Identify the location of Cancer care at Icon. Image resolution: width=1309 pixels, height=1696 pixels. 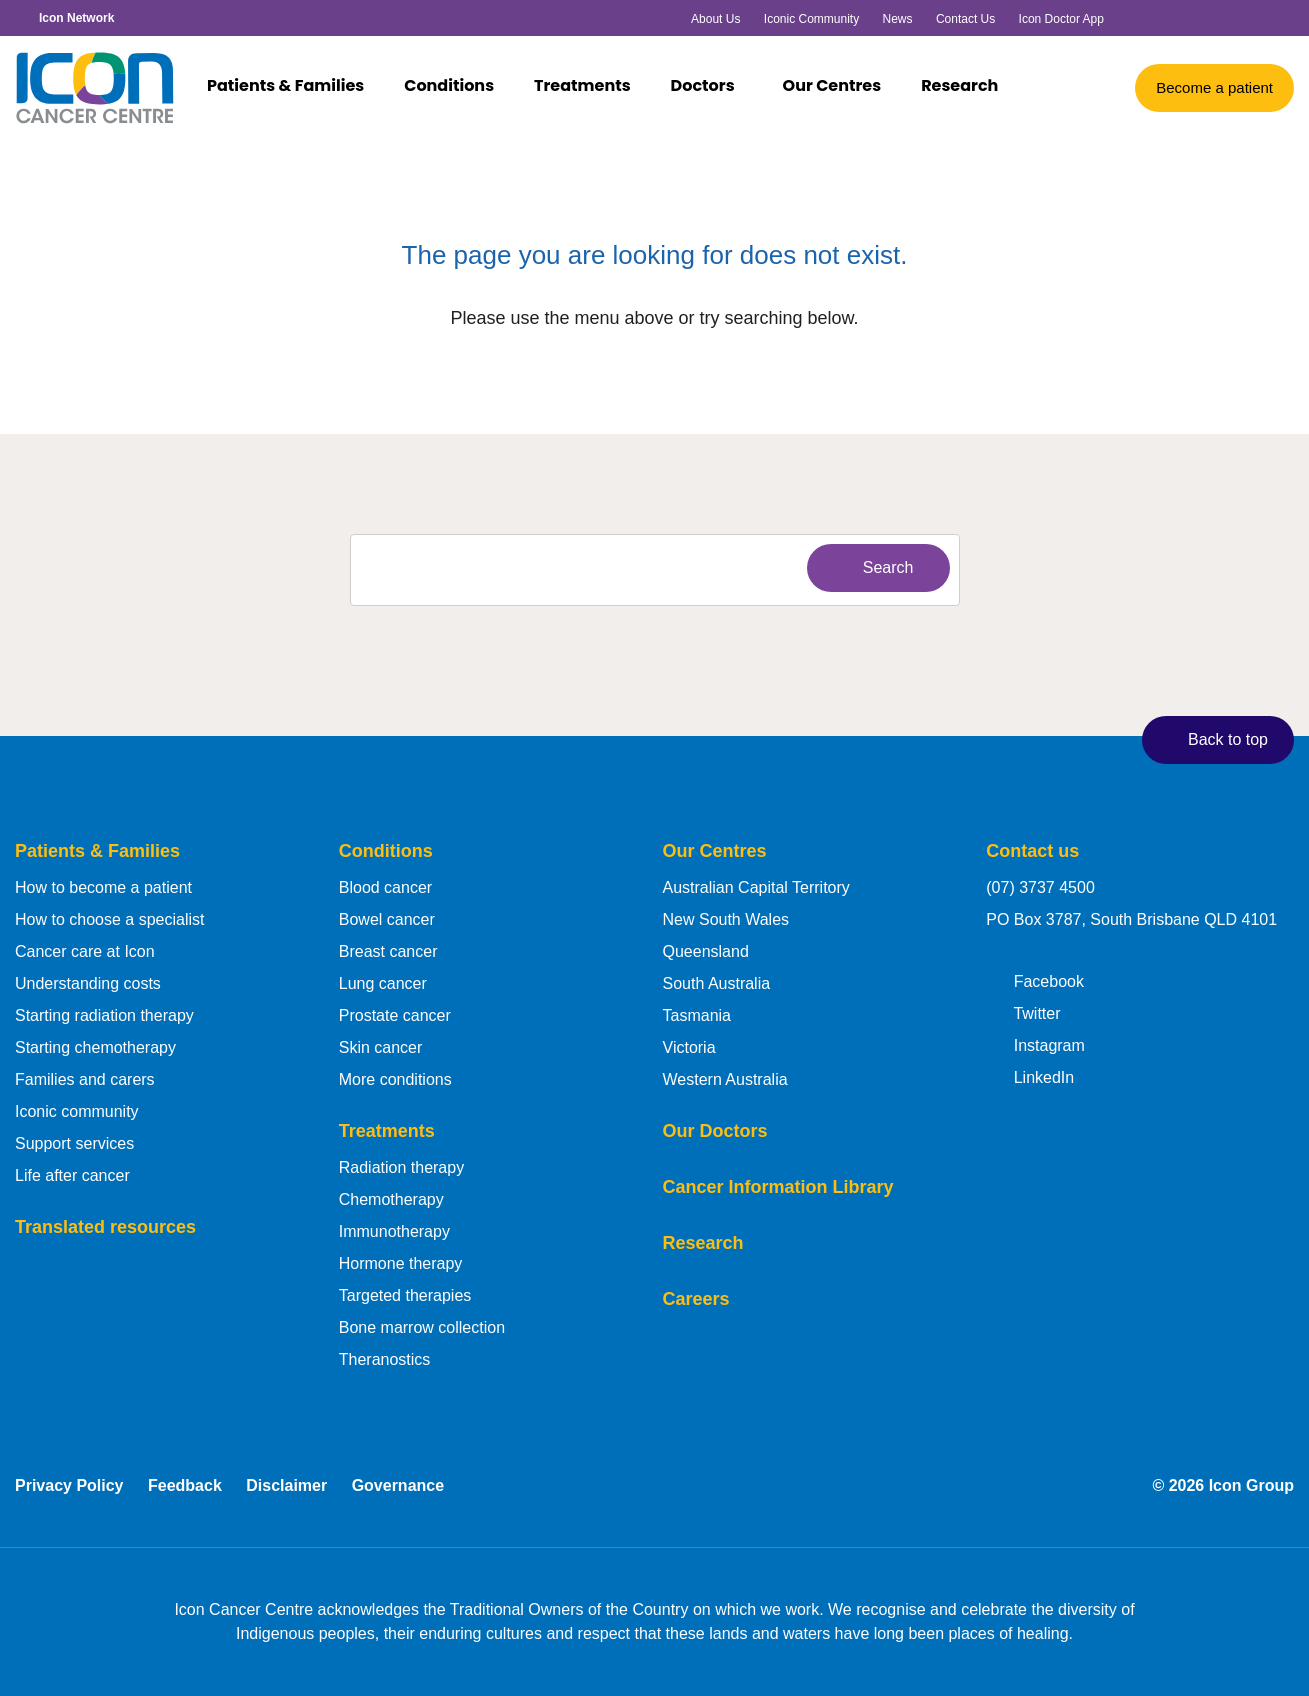
(85, 951).